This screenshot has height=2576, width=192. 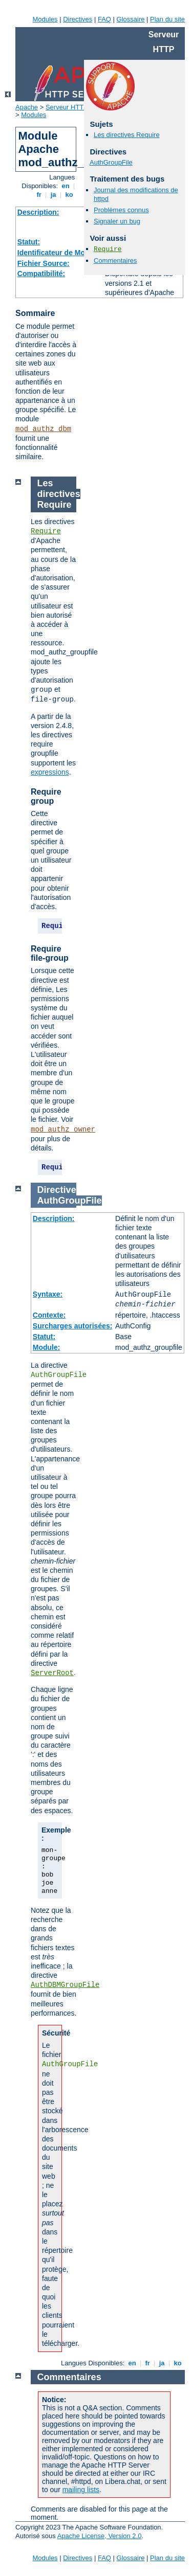 What do you see at coordinates (127, 135) in the screenshot?
I see `Les directives Require` at bounding box center [127, 135].